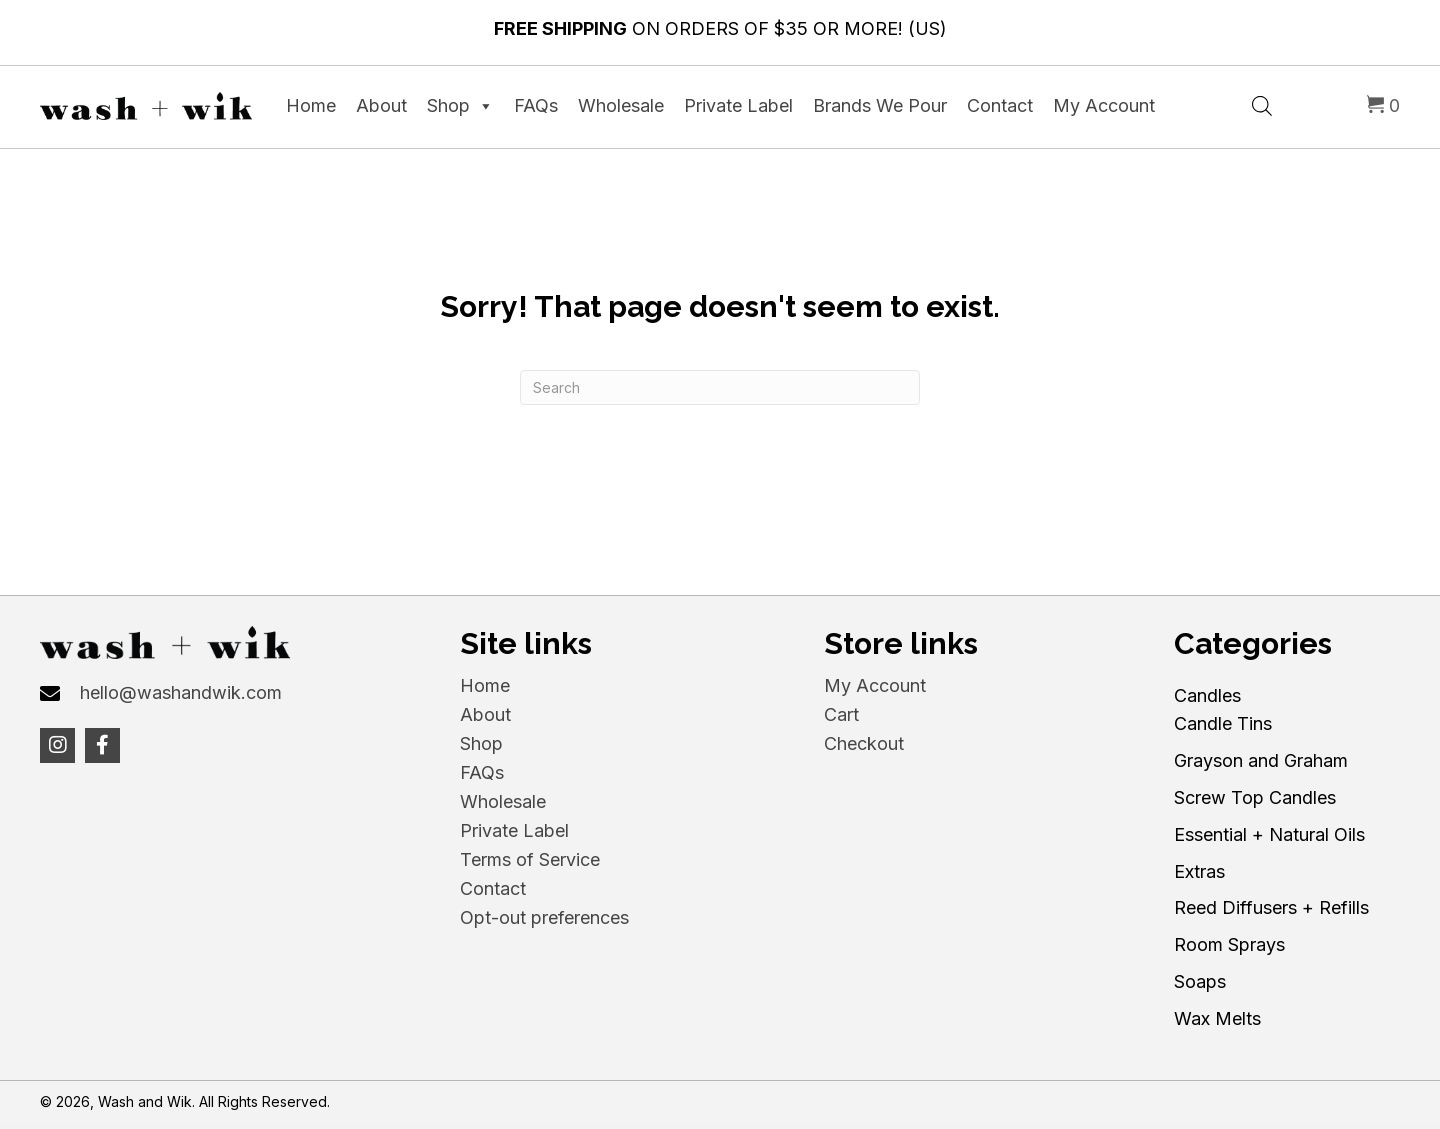 This screenshot has width=1440, height=1129. I want to click on Wax Melts, so click(1217, 1018).